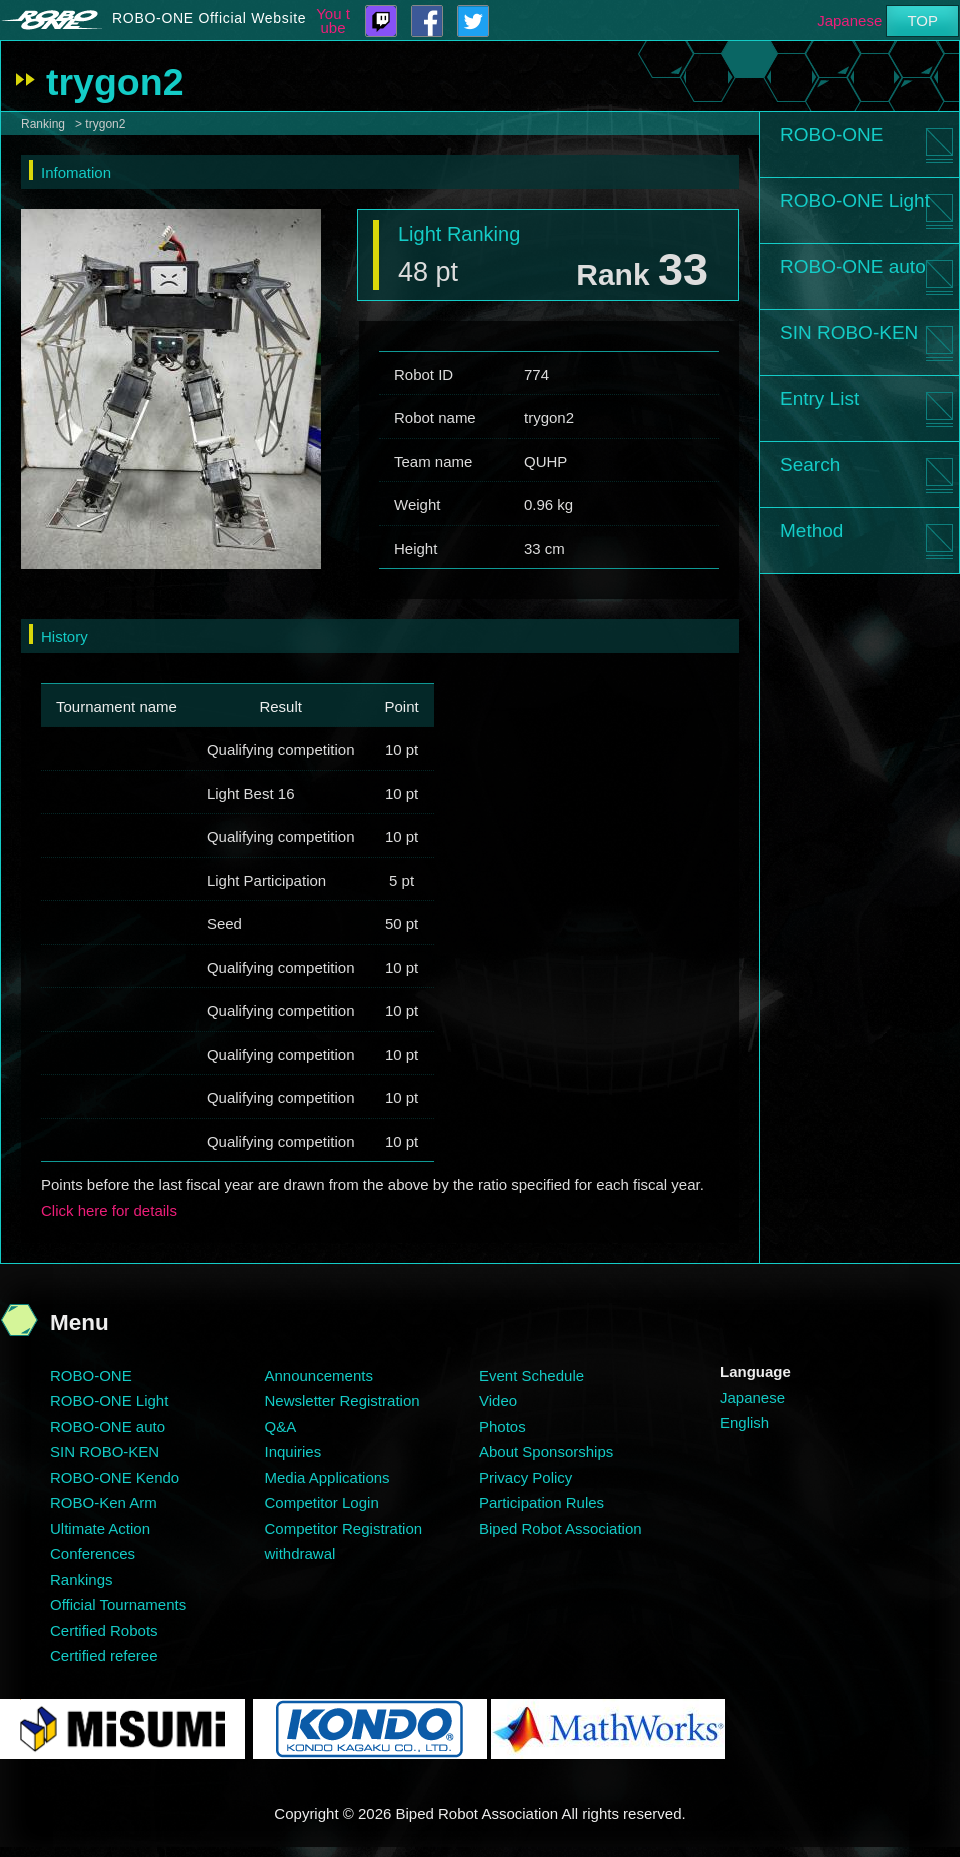 The width and height of the screenshot is (960, 1857). I want to click on Conferences, so click(92, 1553).